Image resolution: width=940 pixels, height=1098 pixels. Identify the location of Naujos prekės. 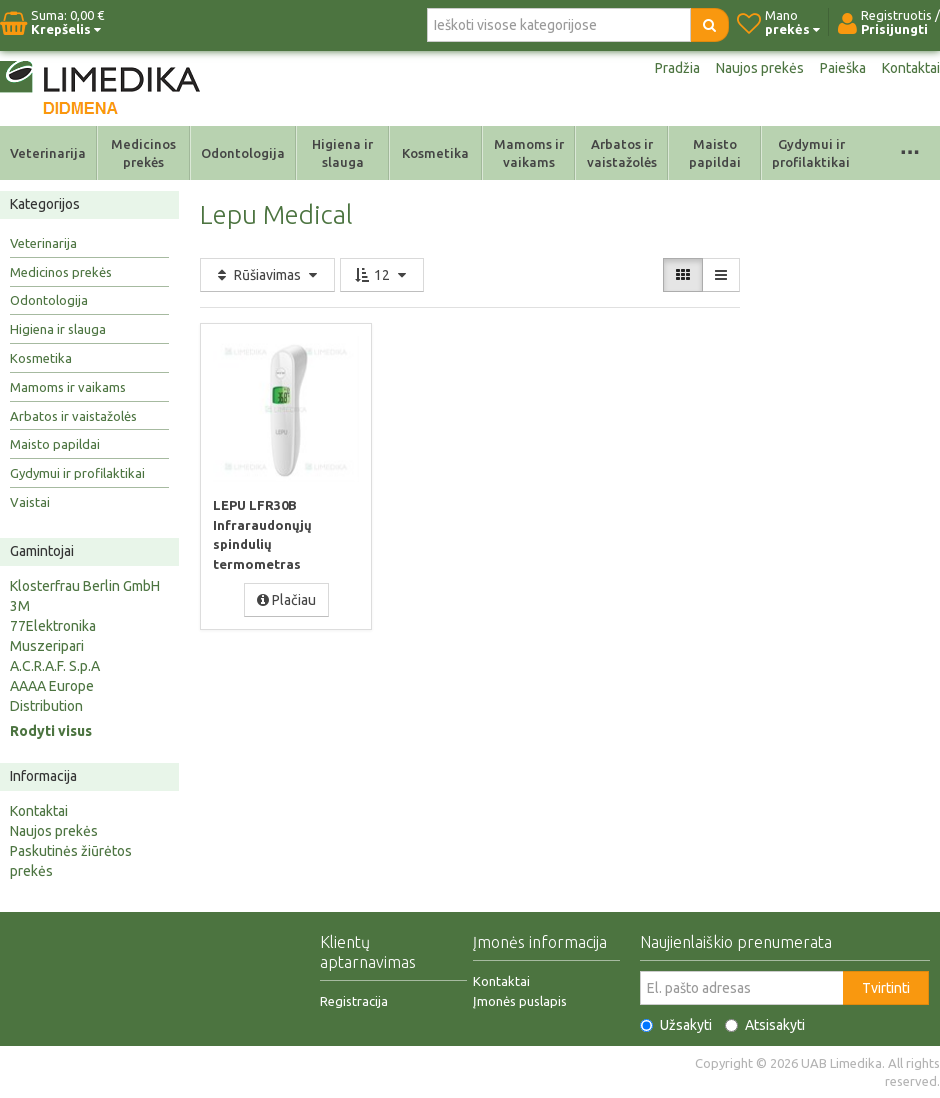
(760, 68).